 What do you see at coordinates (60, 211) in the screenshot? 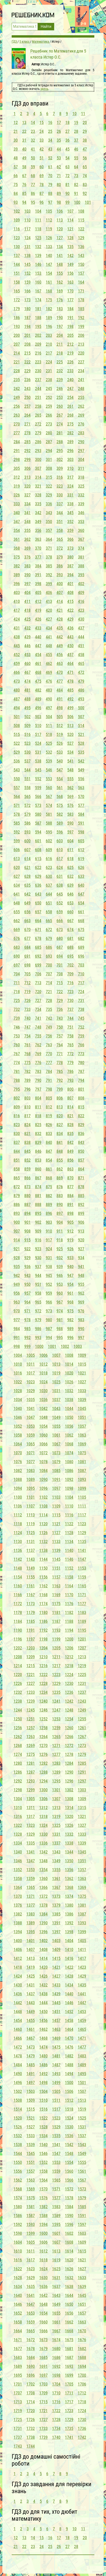
I see `106` at bounding box center [60, 211].